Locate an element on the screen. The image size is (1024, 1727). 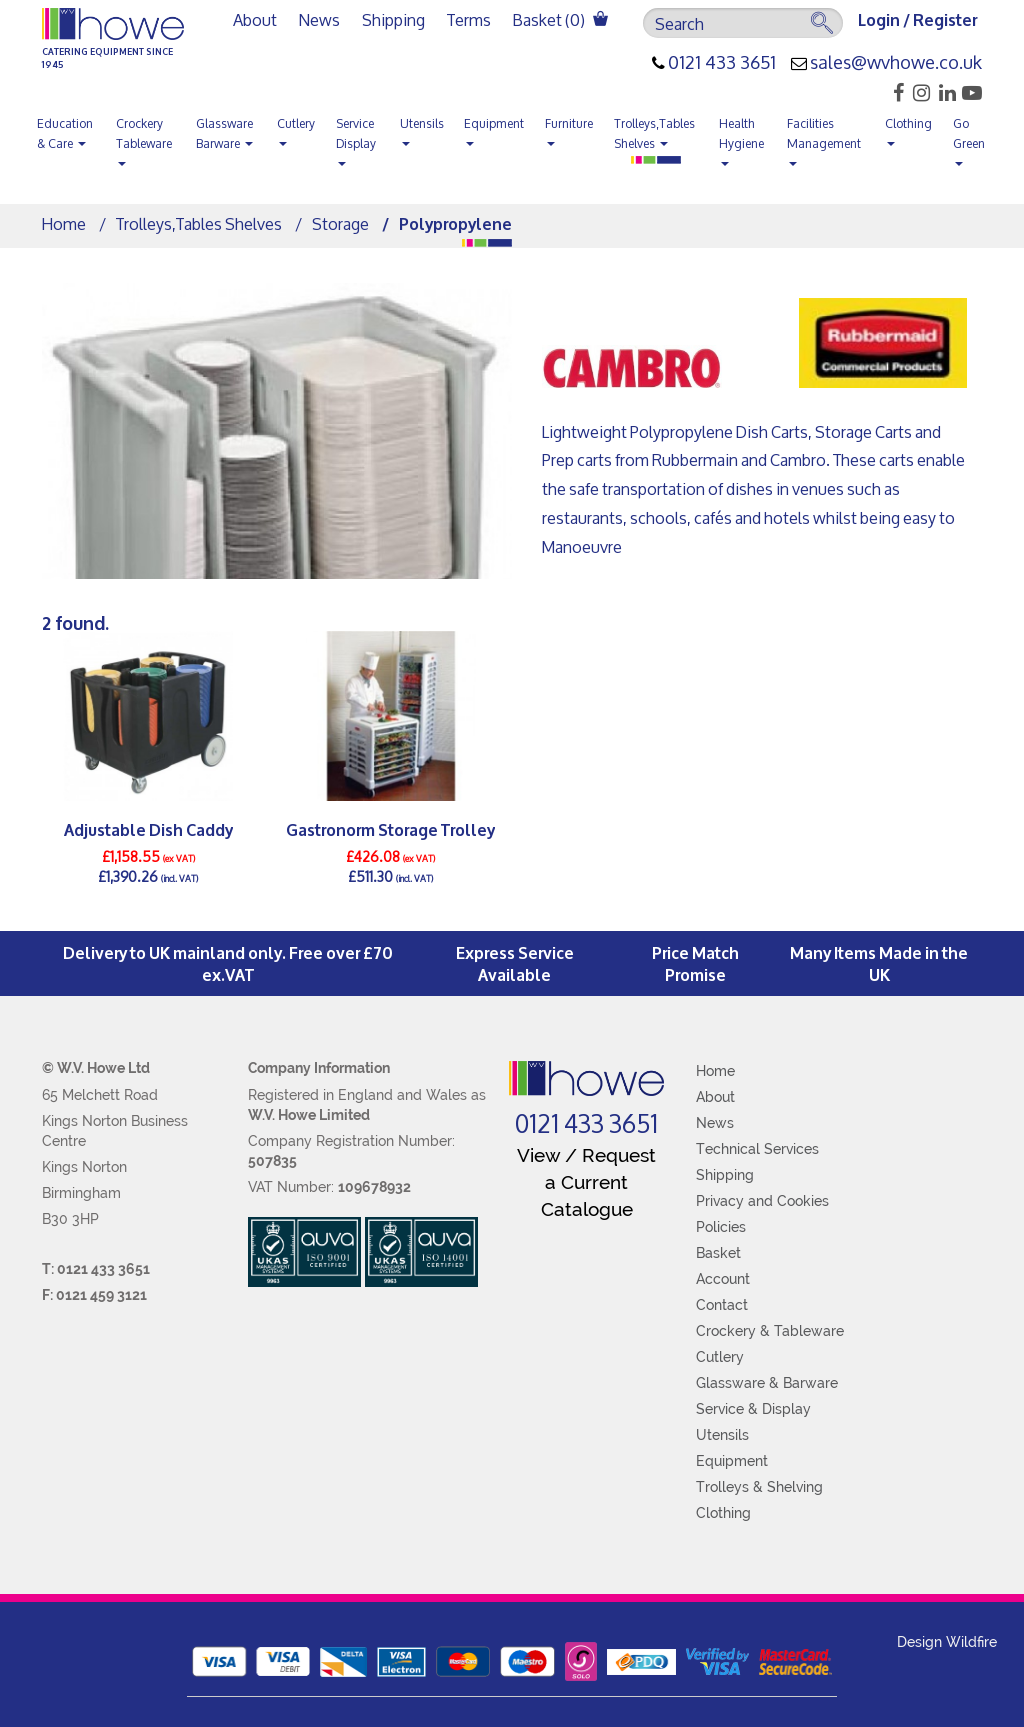
Adjustable Dish Caddy is located at coordinates (148, 828).